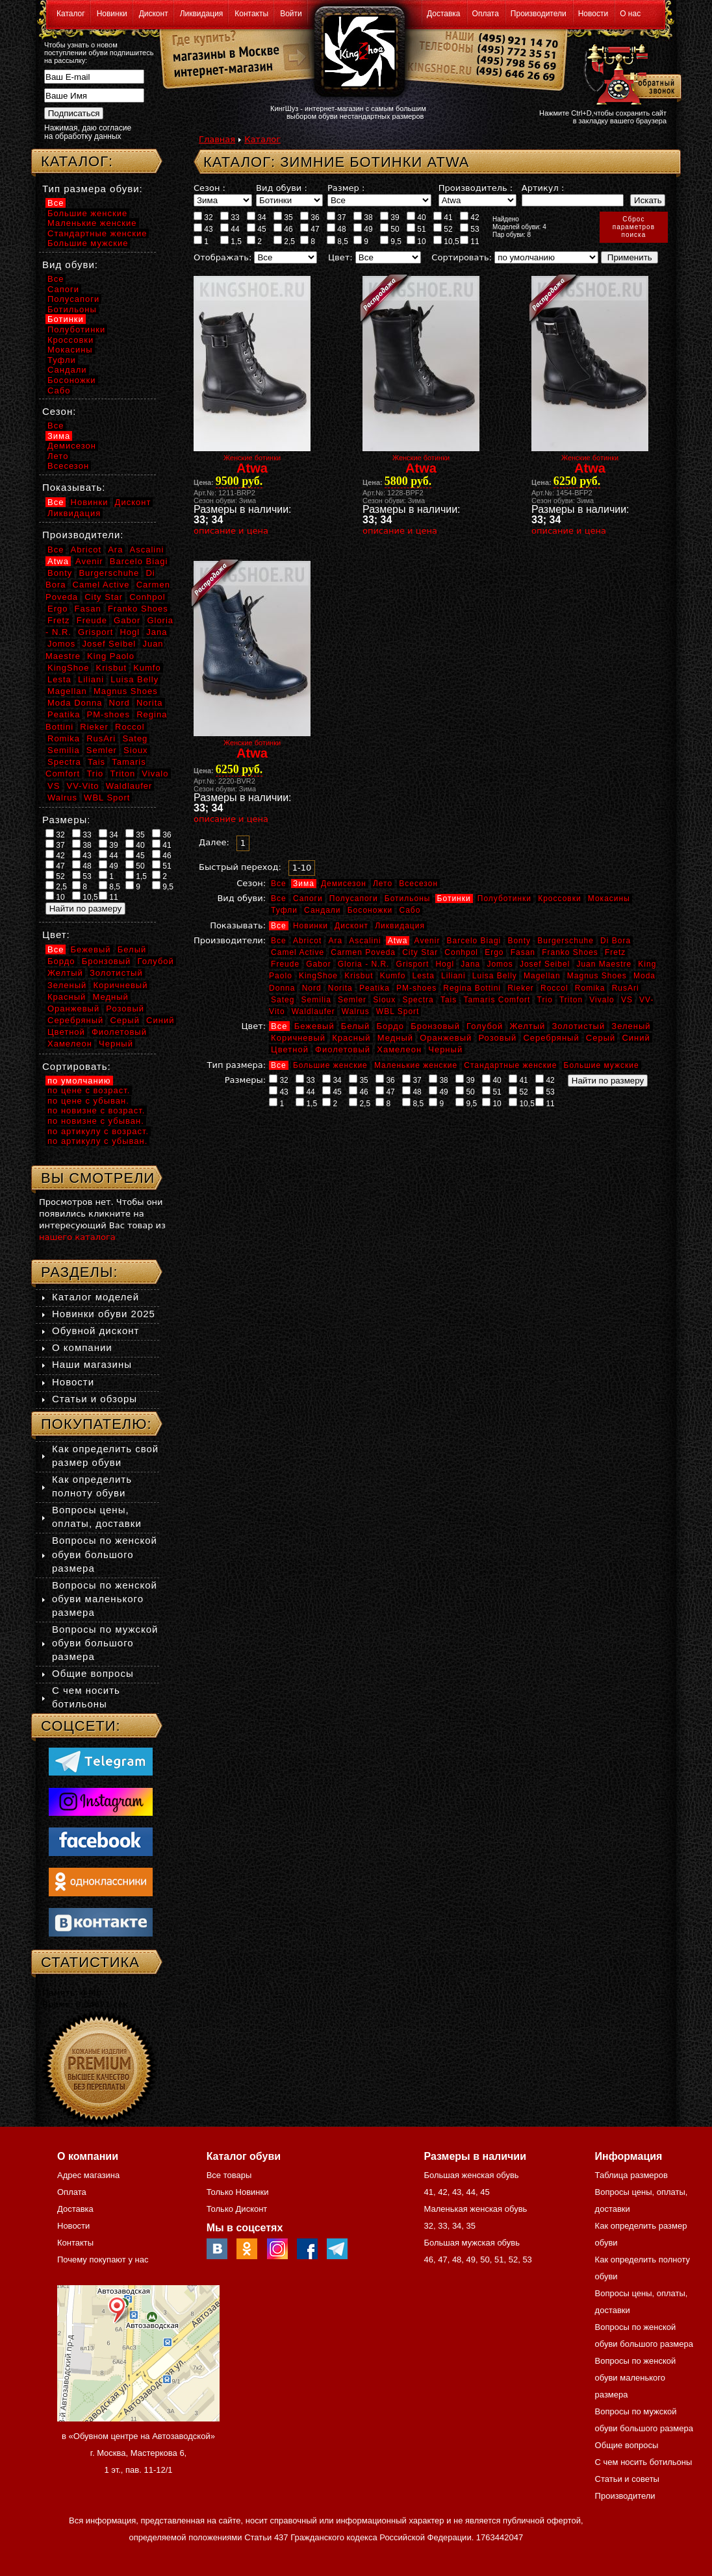 The height and width of the screenshot is (2576, 712). I want to click on Bonty, so click(519, 940).